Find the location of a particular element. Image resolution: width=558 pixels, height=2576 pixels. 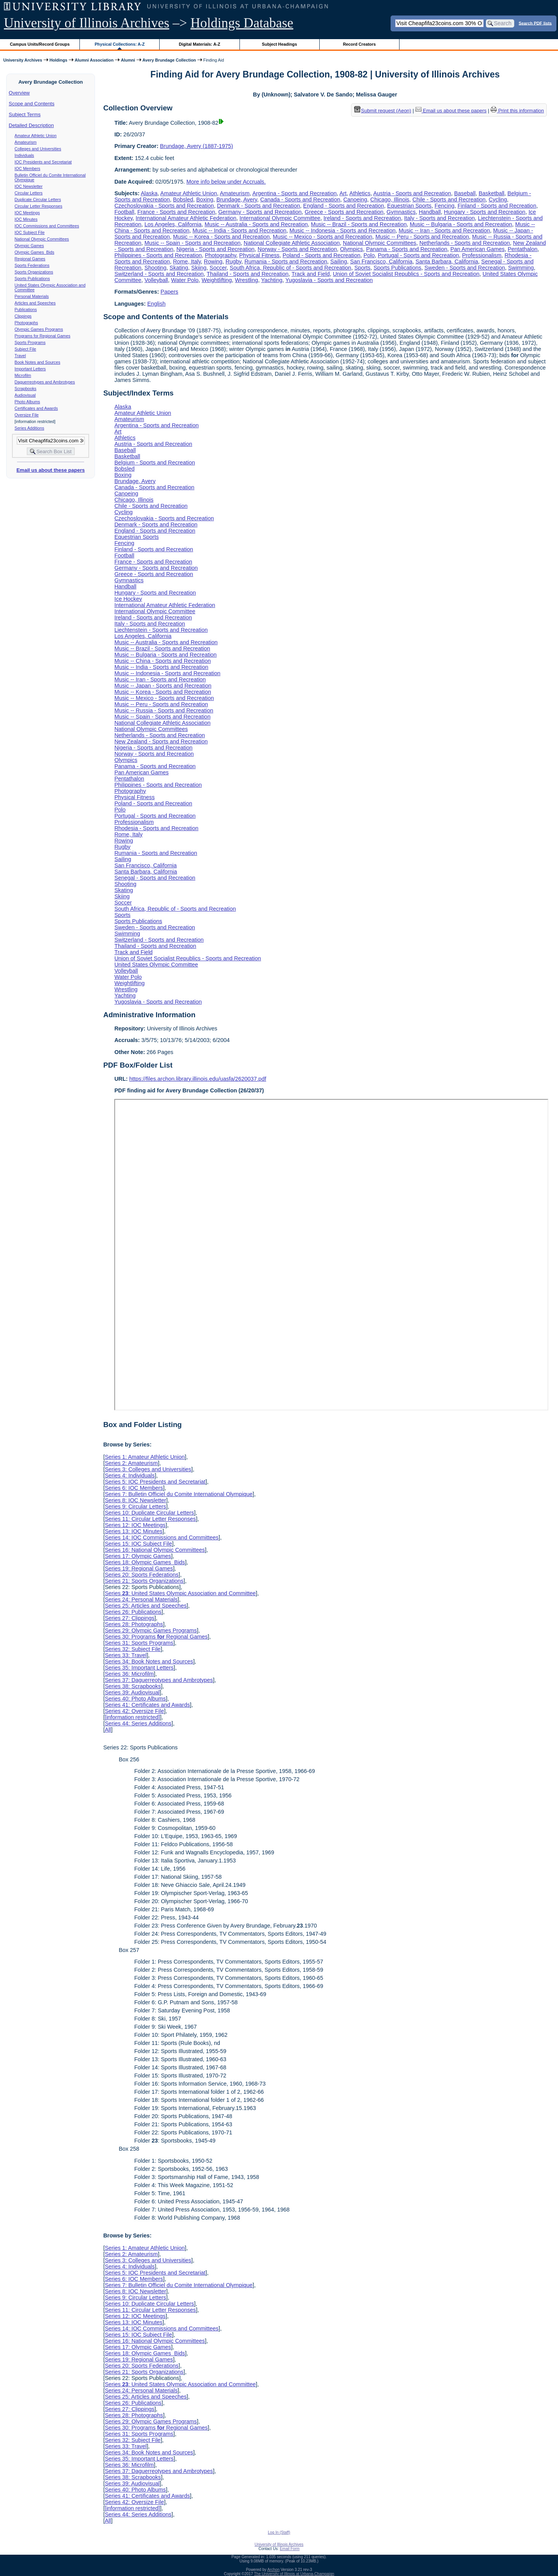

Austria - Sports and Recreation is located at coordinates (412, 193).